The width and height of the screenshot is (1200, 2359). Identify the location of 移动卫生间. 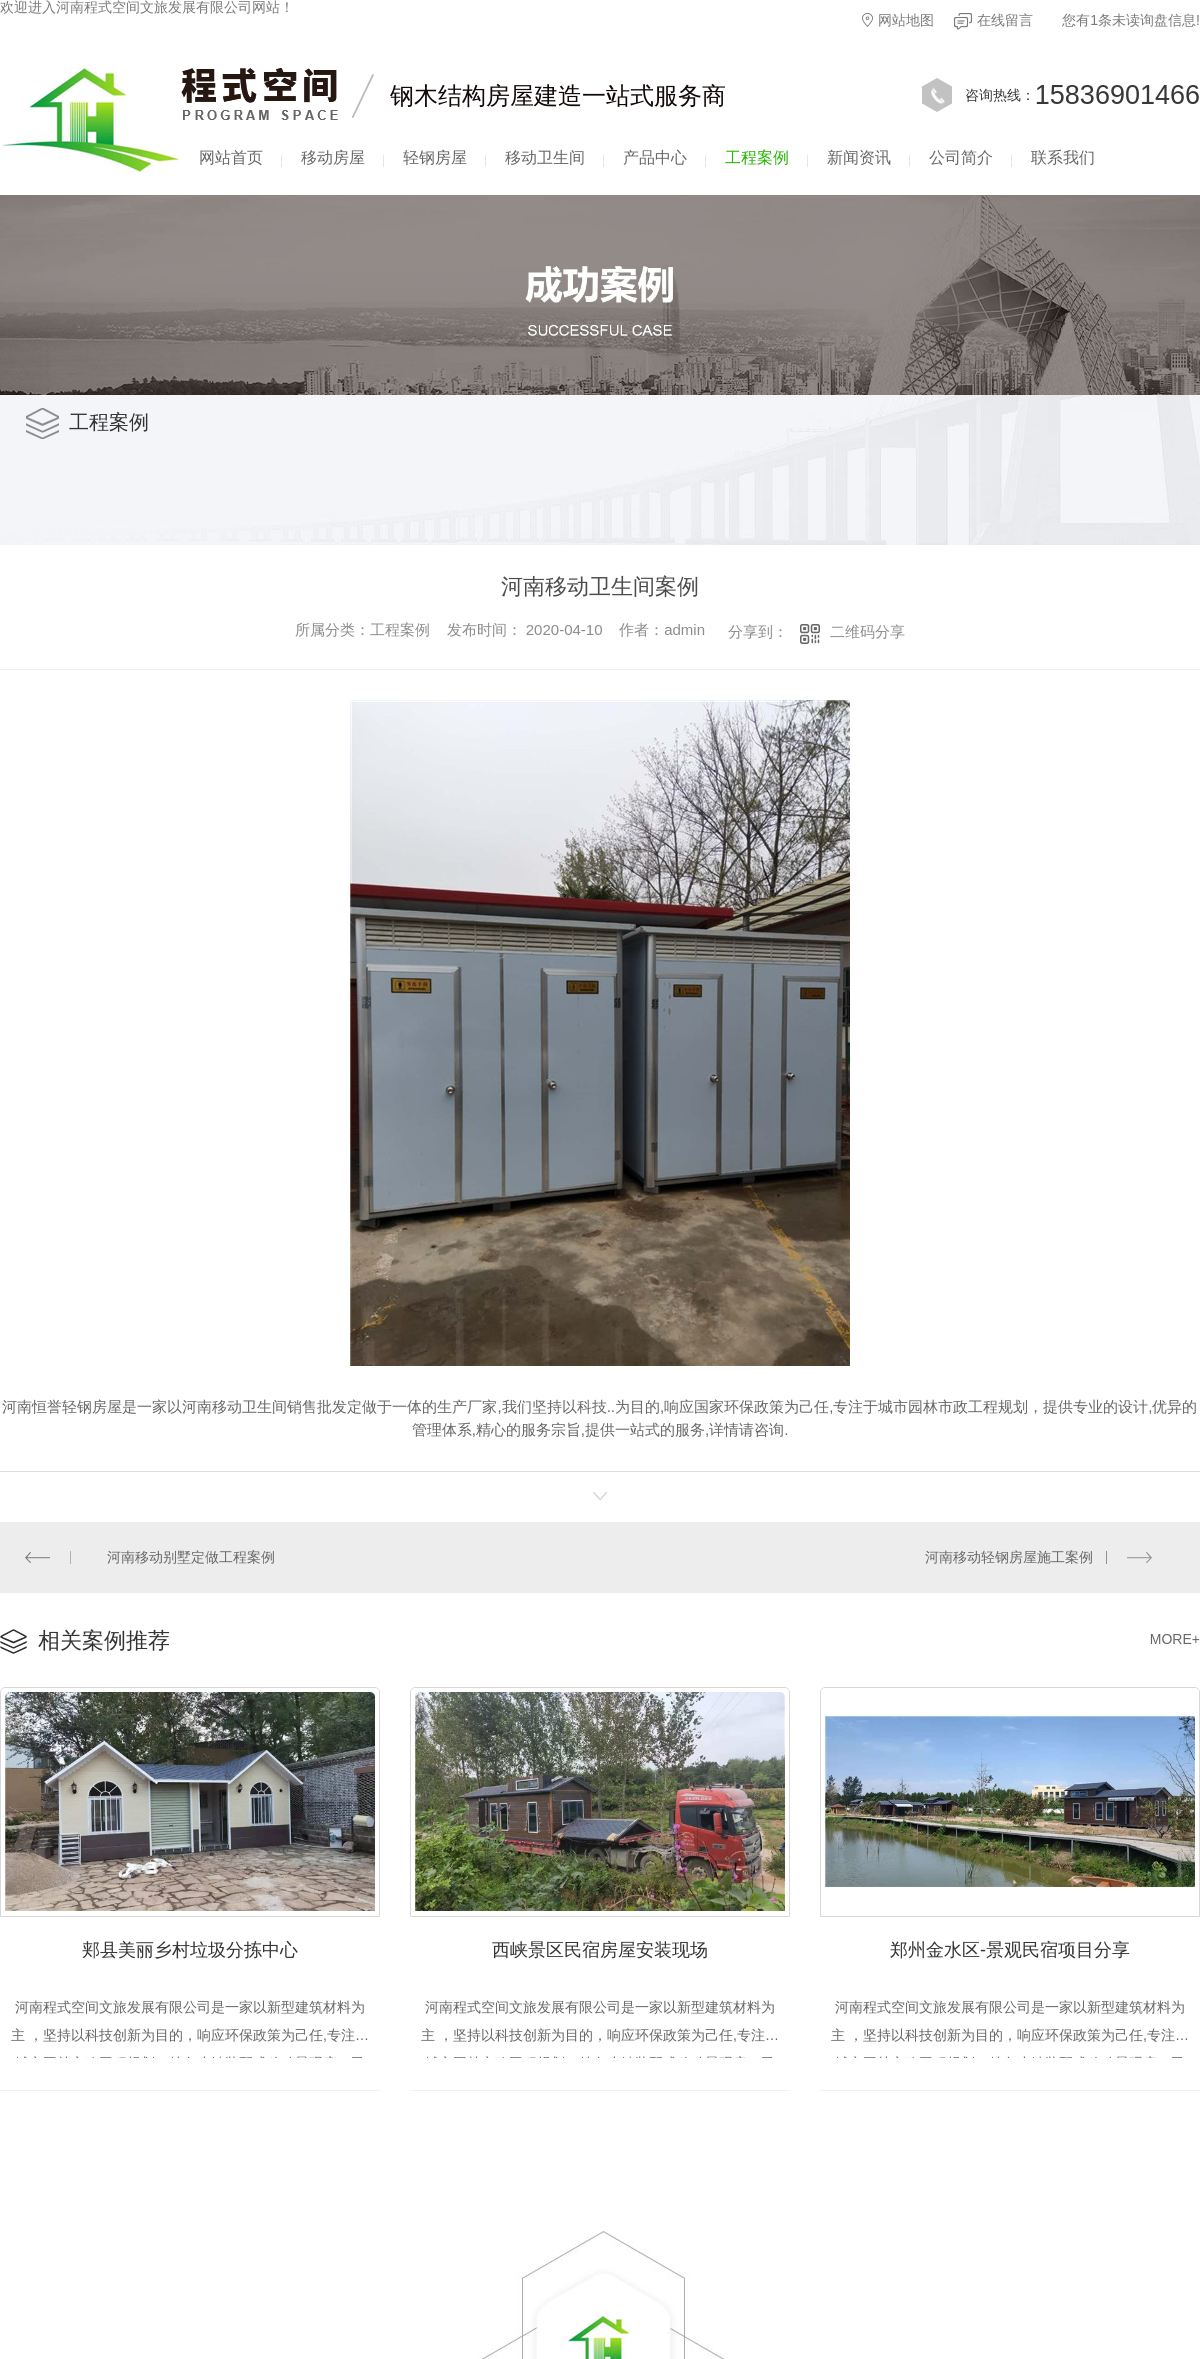
(545, 157).